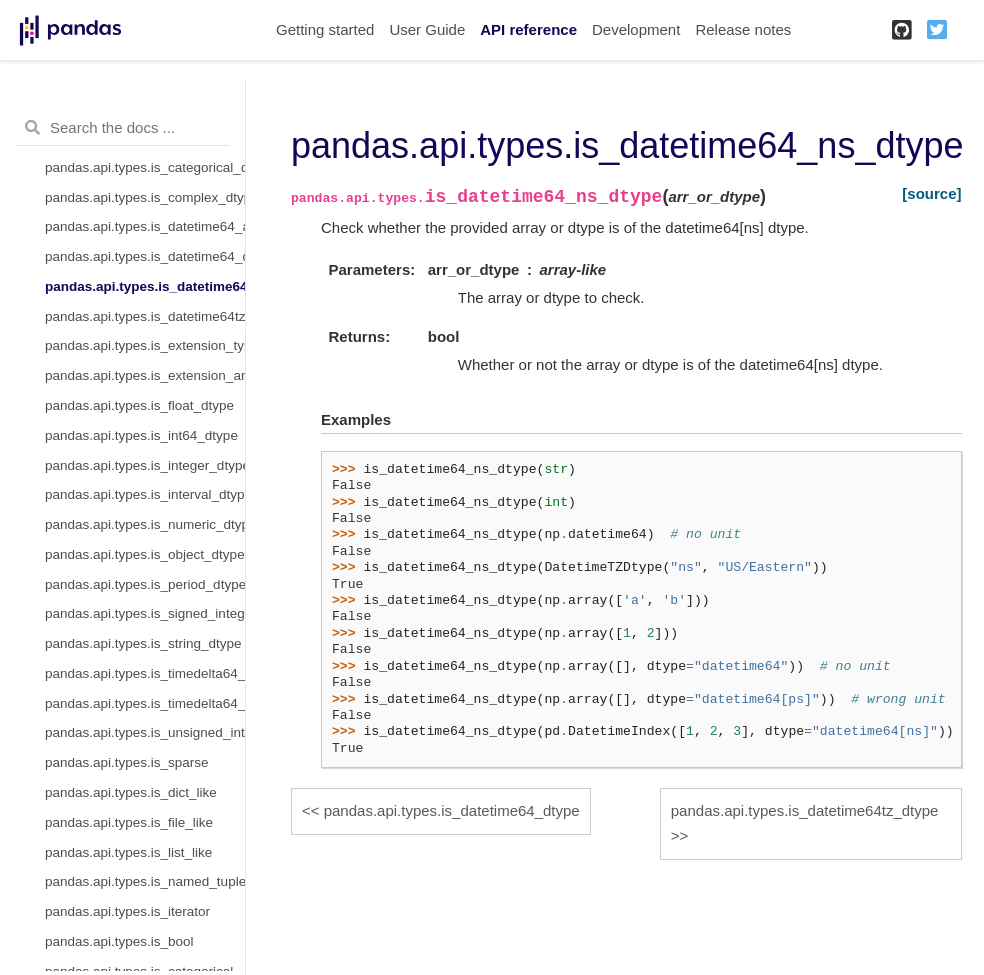  I want to click on [Search the docs ...], so click(122, 128).